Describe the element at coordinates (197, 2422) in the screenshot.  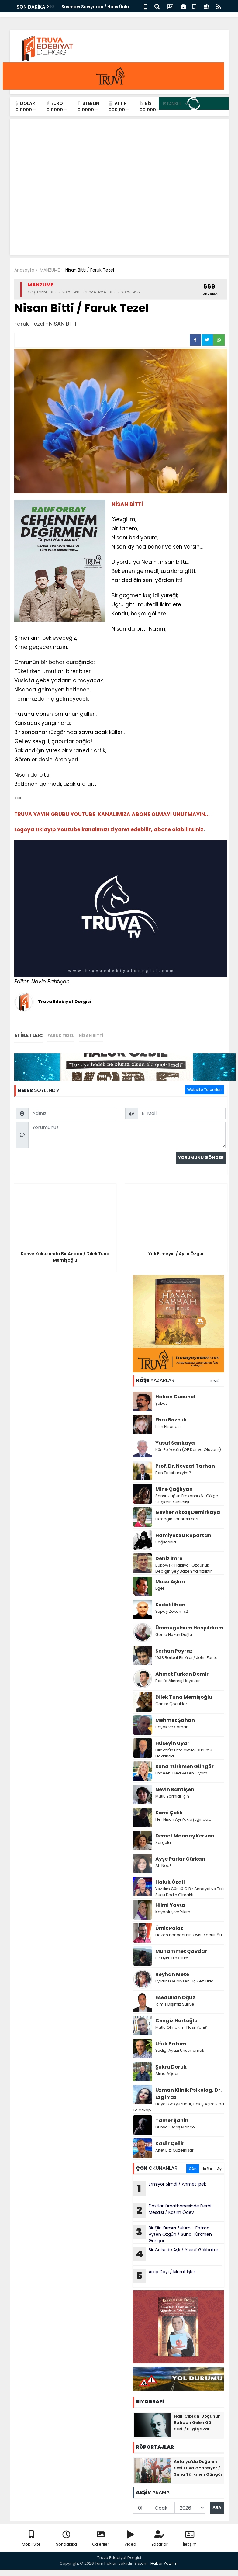
I see `Halil Cibran: Doğunun Batıdan Gelen Gür Sesi / Bilgi Şakar` at that location.